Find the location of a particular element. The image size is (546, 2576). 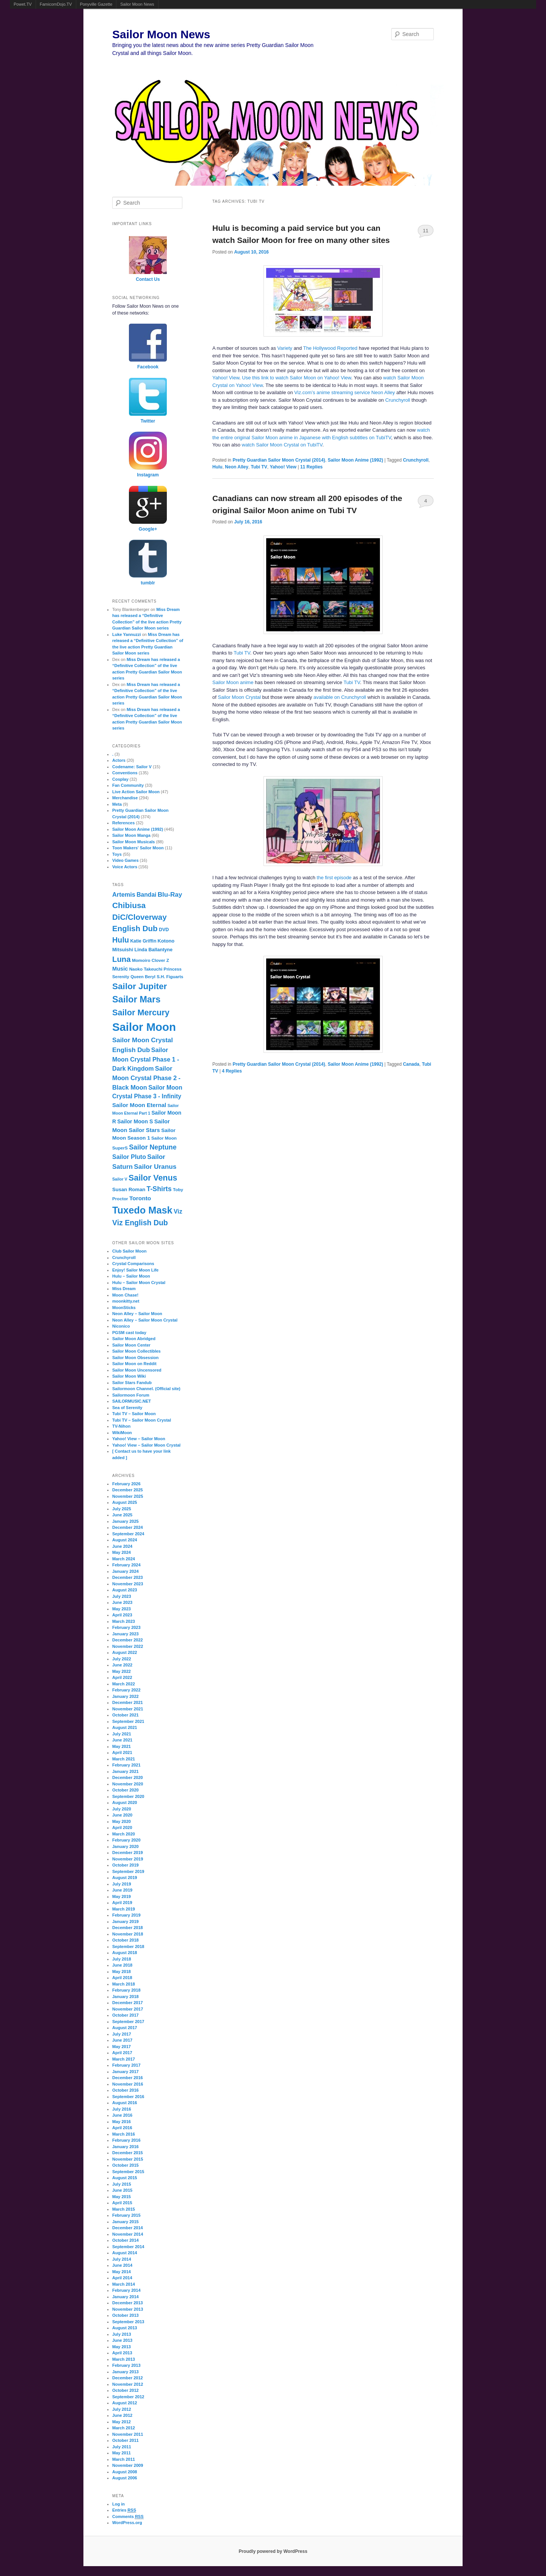

Meta is located at coordinates (117, 804).